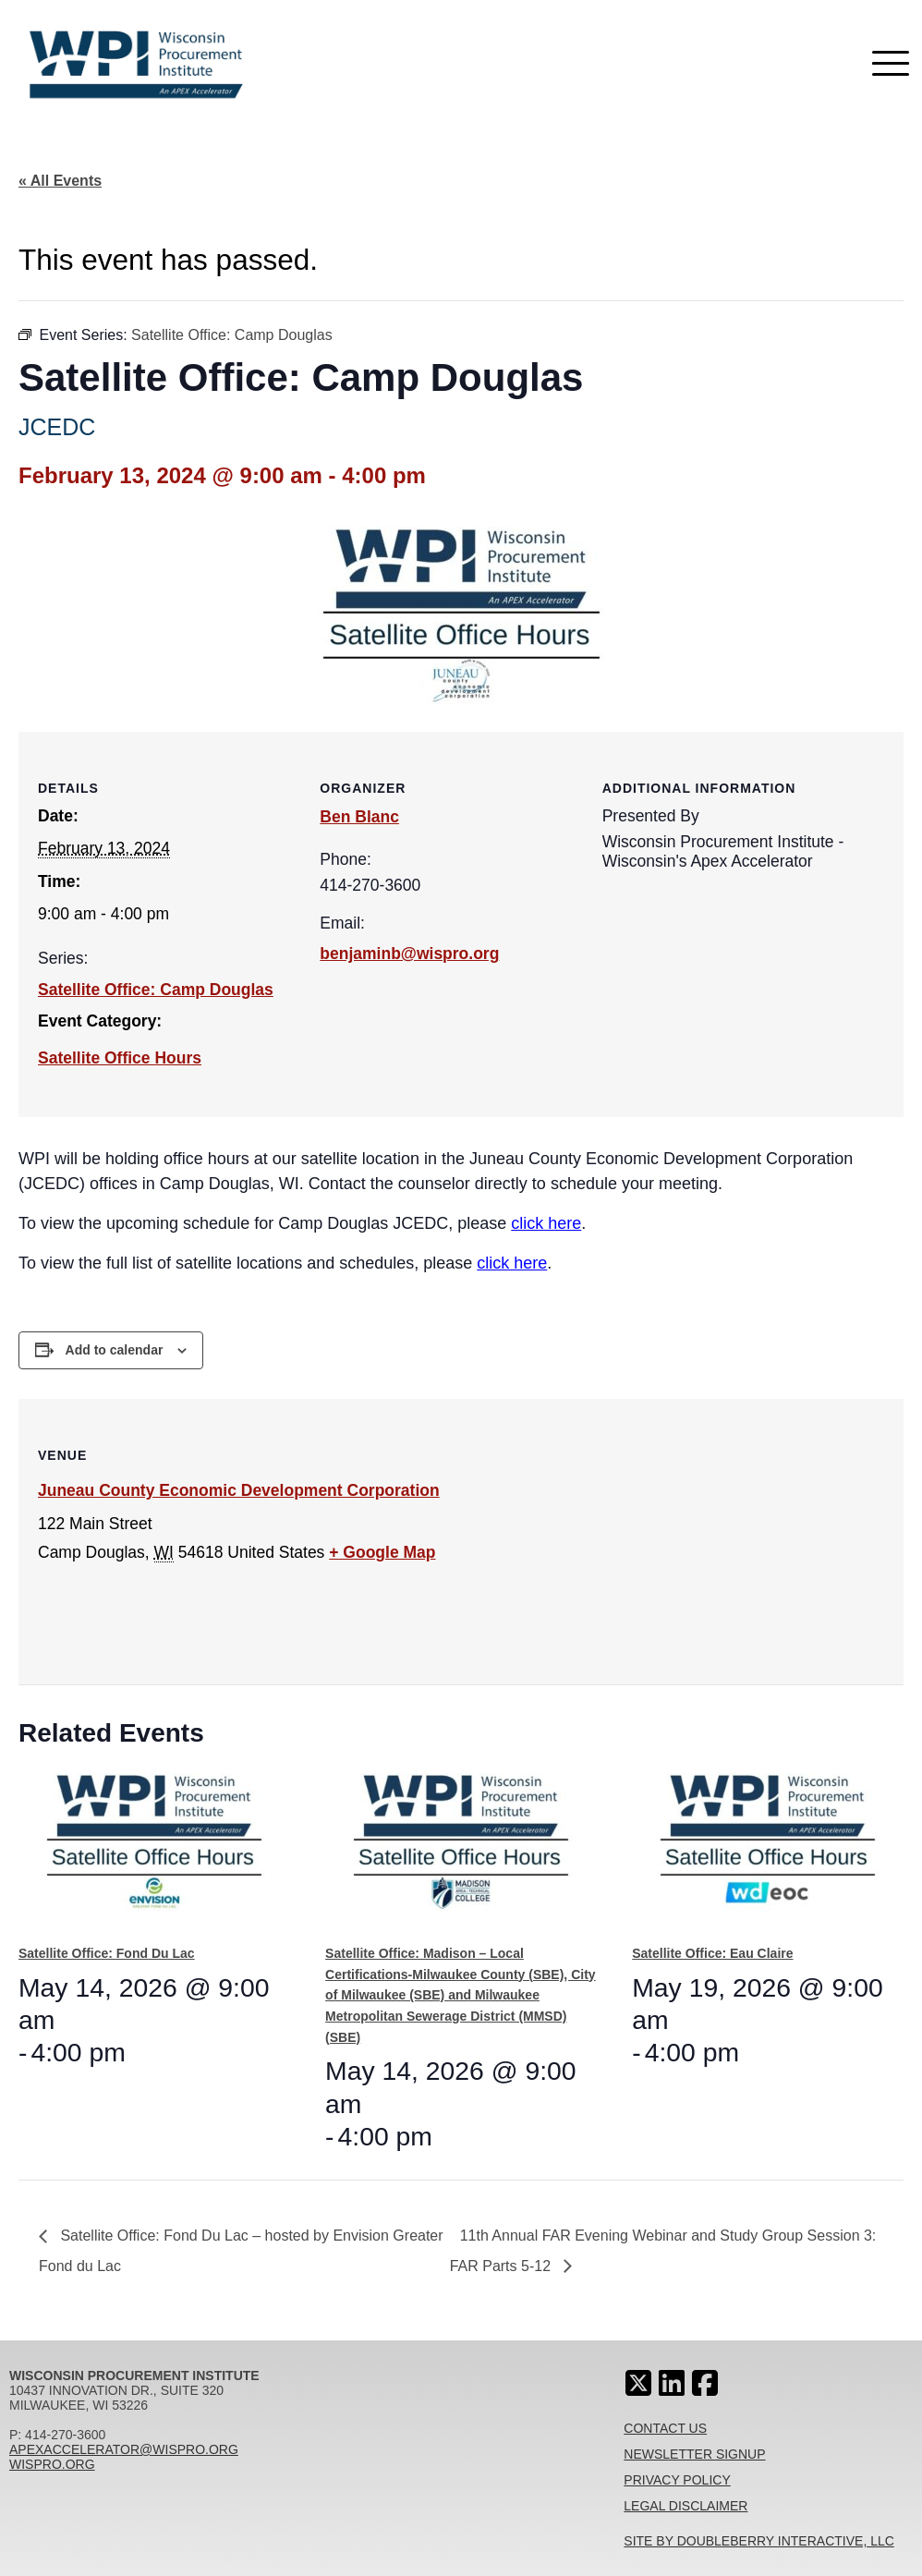 This screenshot has width=922, height=2576. What do you see at coordinates (106, 1953) in the screenshot?
I see `Satellite Office: Fond Du Lac` at bounding box center [106, 1953].